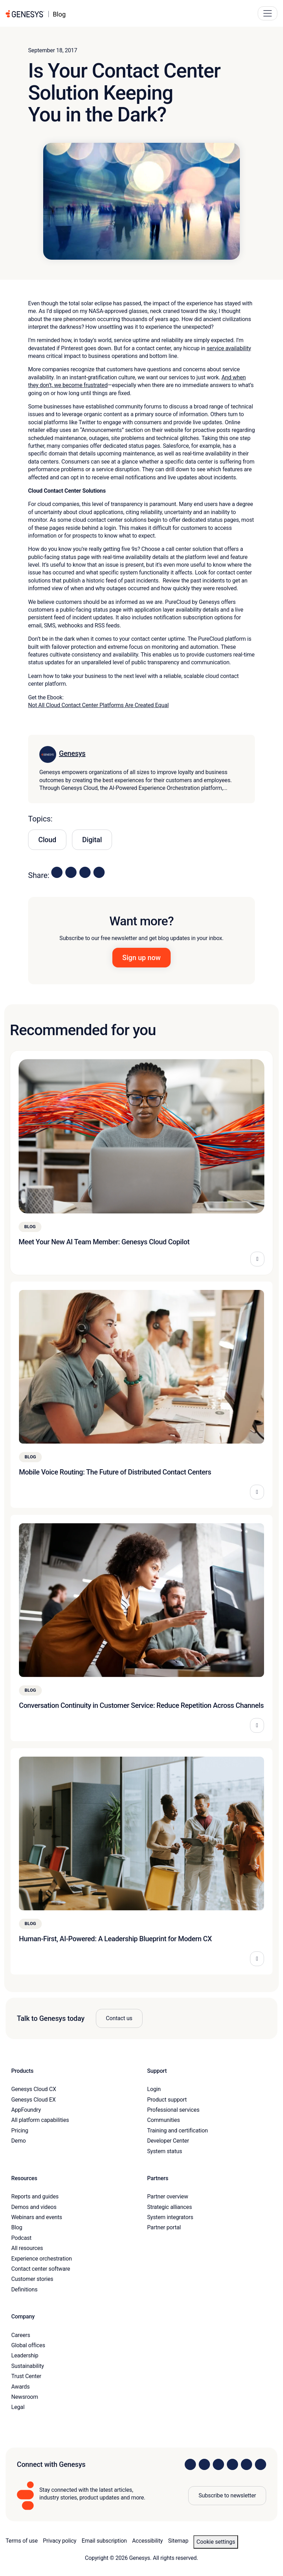  What do you see at coordinates (19, 2130) in the screenshot?
I see `Pricing` at bounding box center [19, 2130].